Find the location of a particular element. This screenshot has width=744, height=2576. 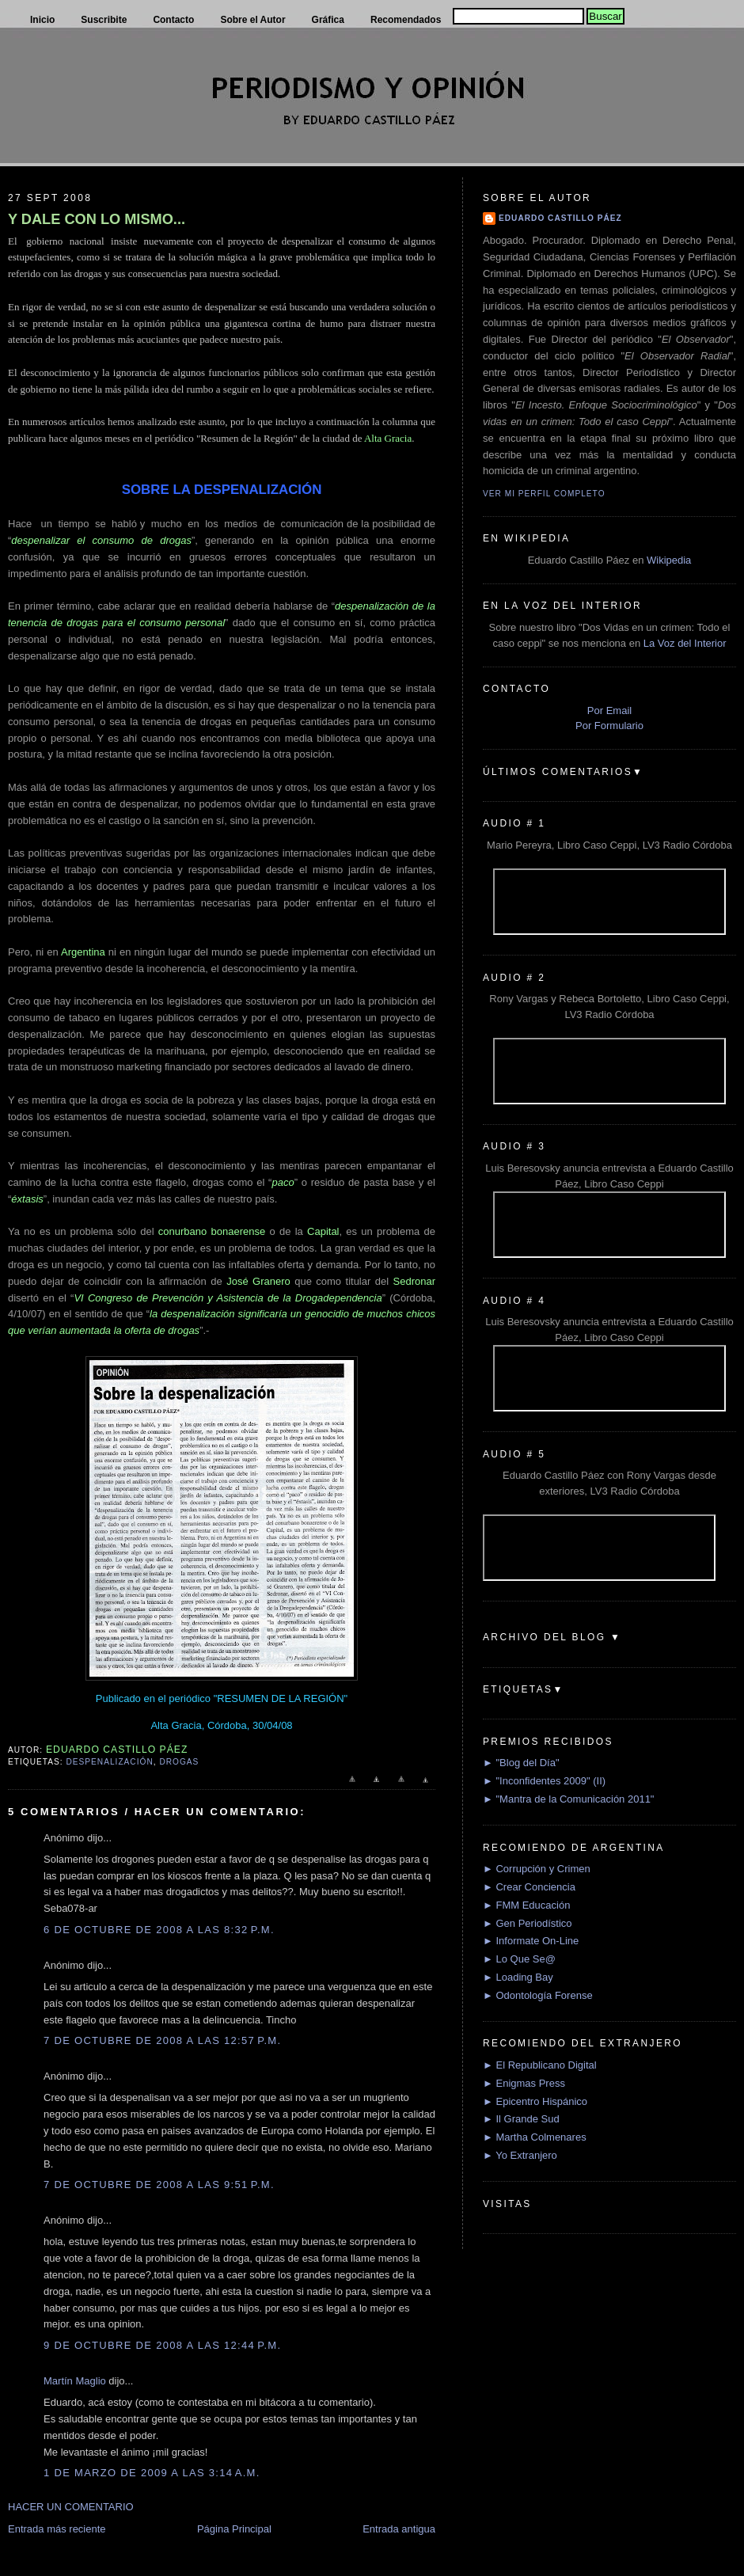

► Corrupción y Crimen is located at coordinates (536, 1869).